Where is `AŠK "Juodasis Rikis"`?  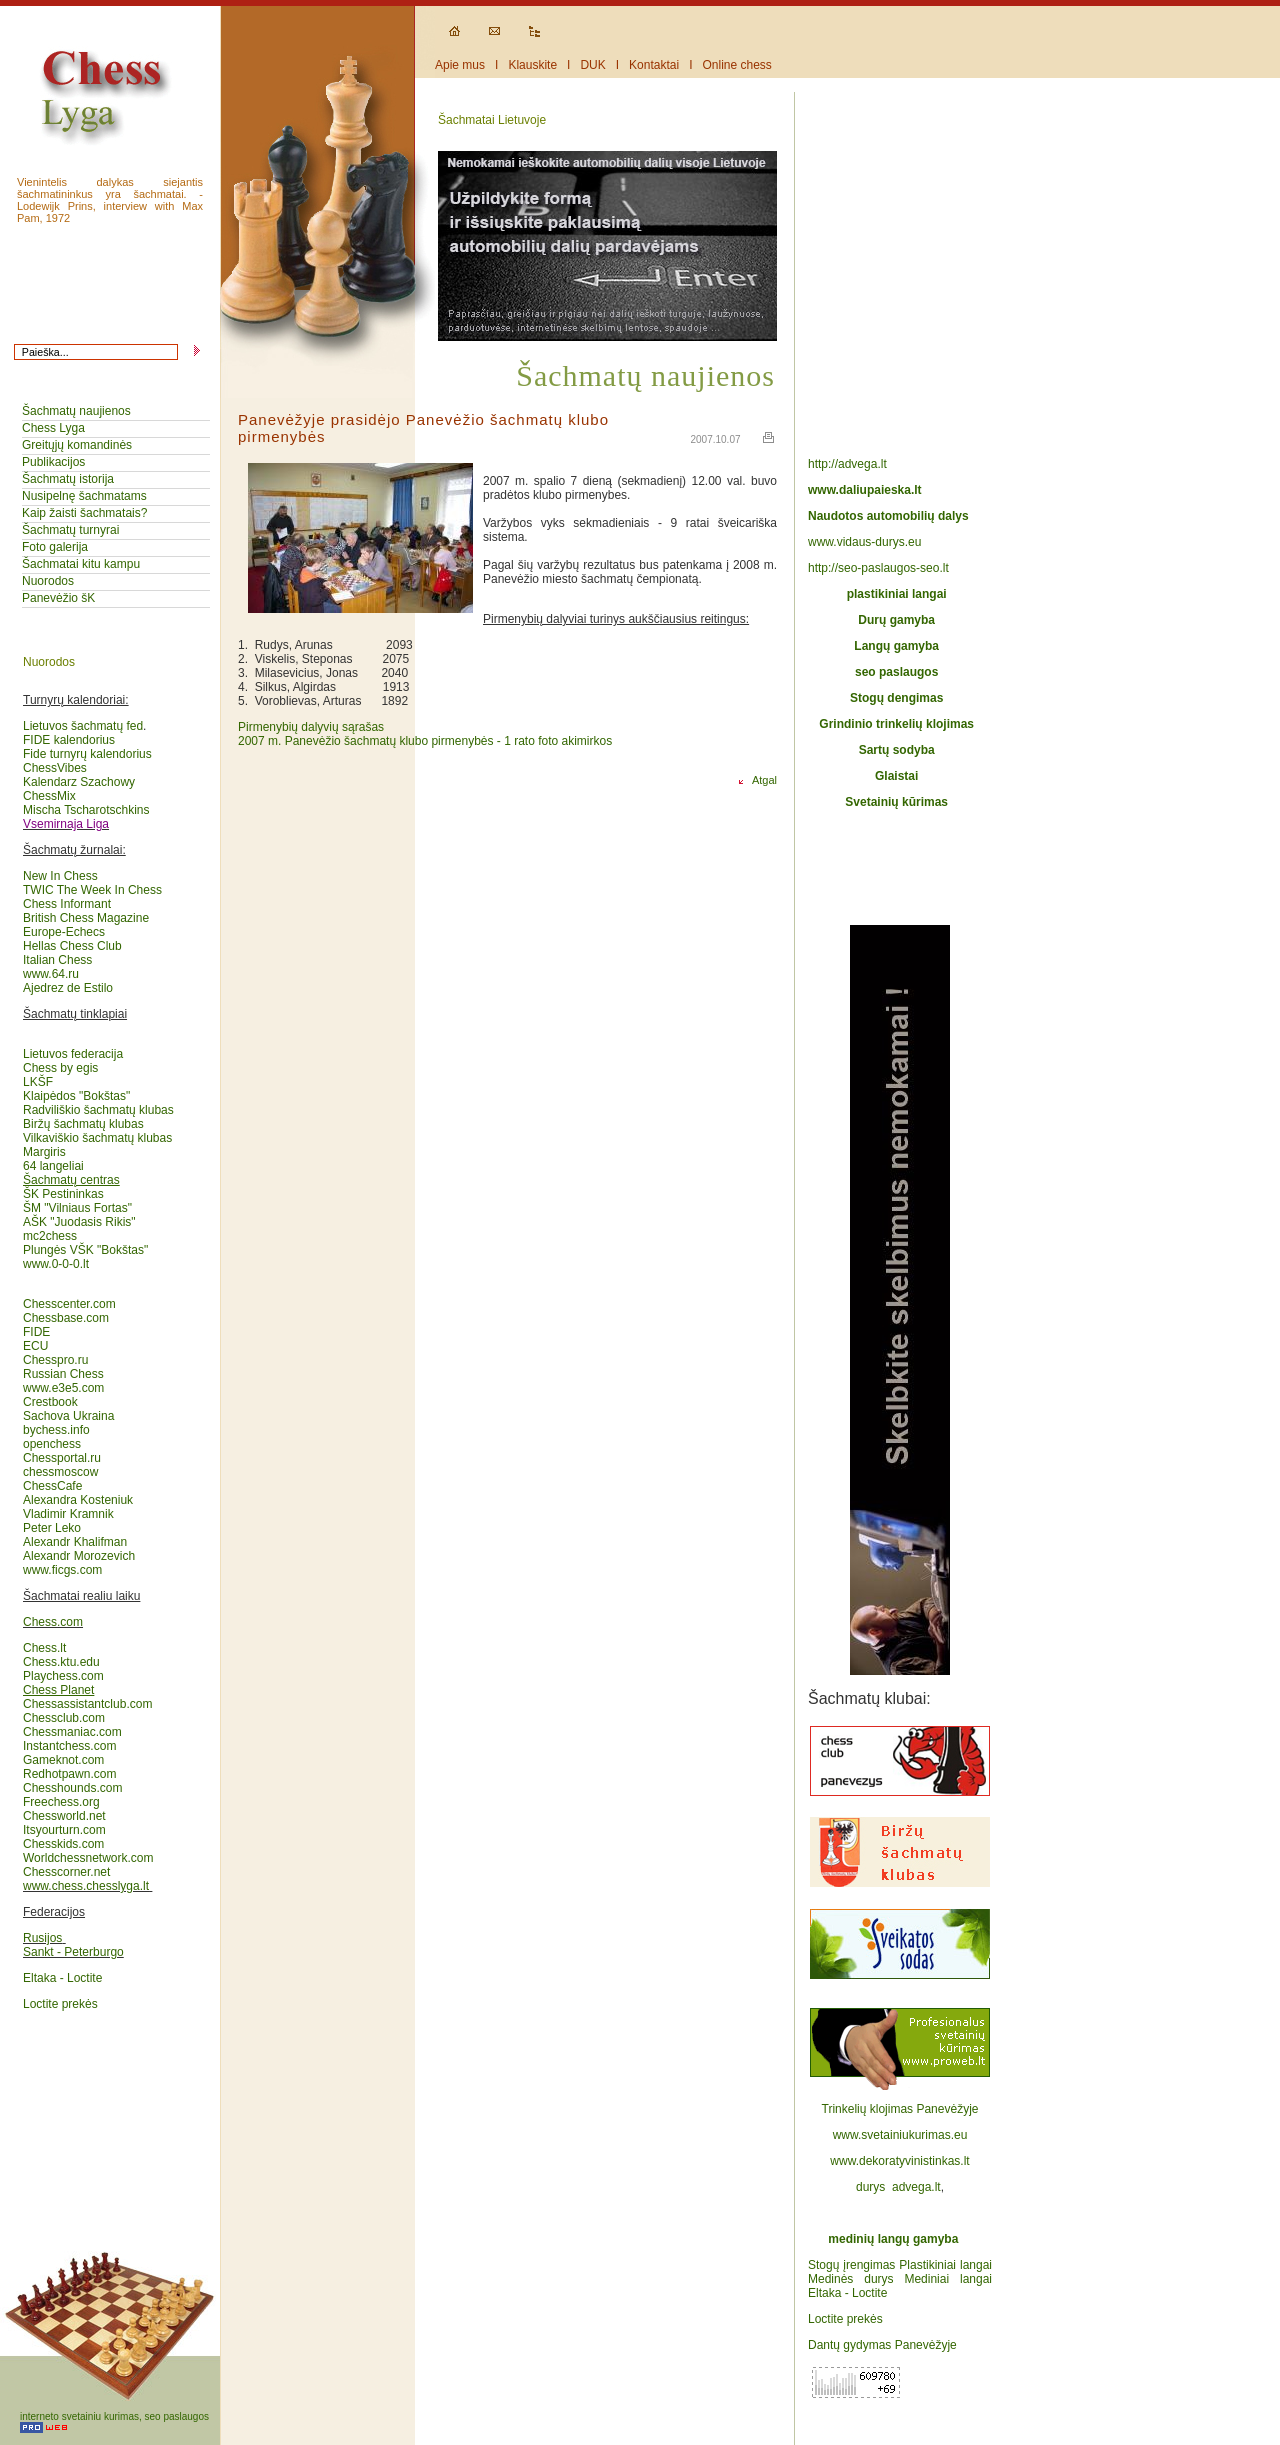 AŠK "Juodasis Rikis" is located at coordinates (79, 1222).